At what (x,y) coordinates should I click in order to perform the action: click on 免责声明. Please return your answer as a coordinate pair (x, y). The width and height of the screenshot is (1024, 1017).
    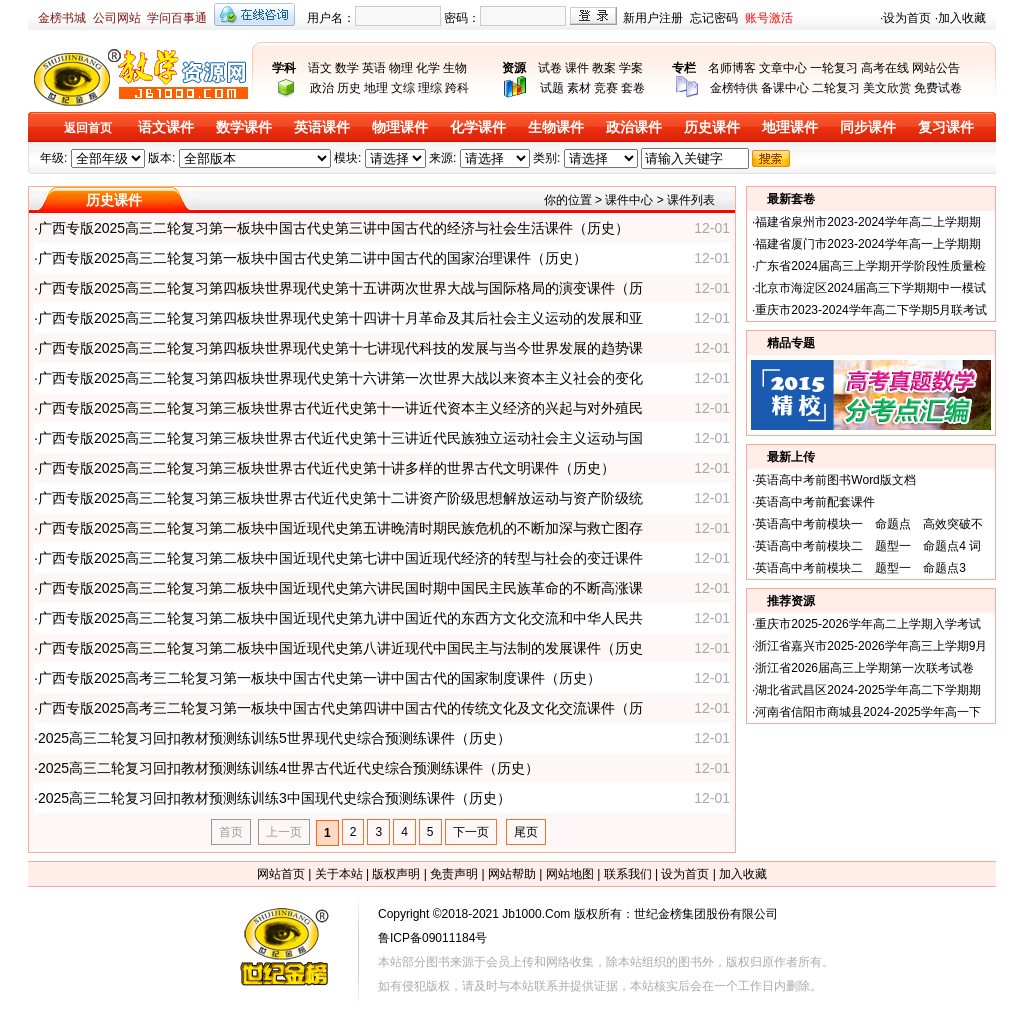
    Looking at the image, I should click on (454, 874).